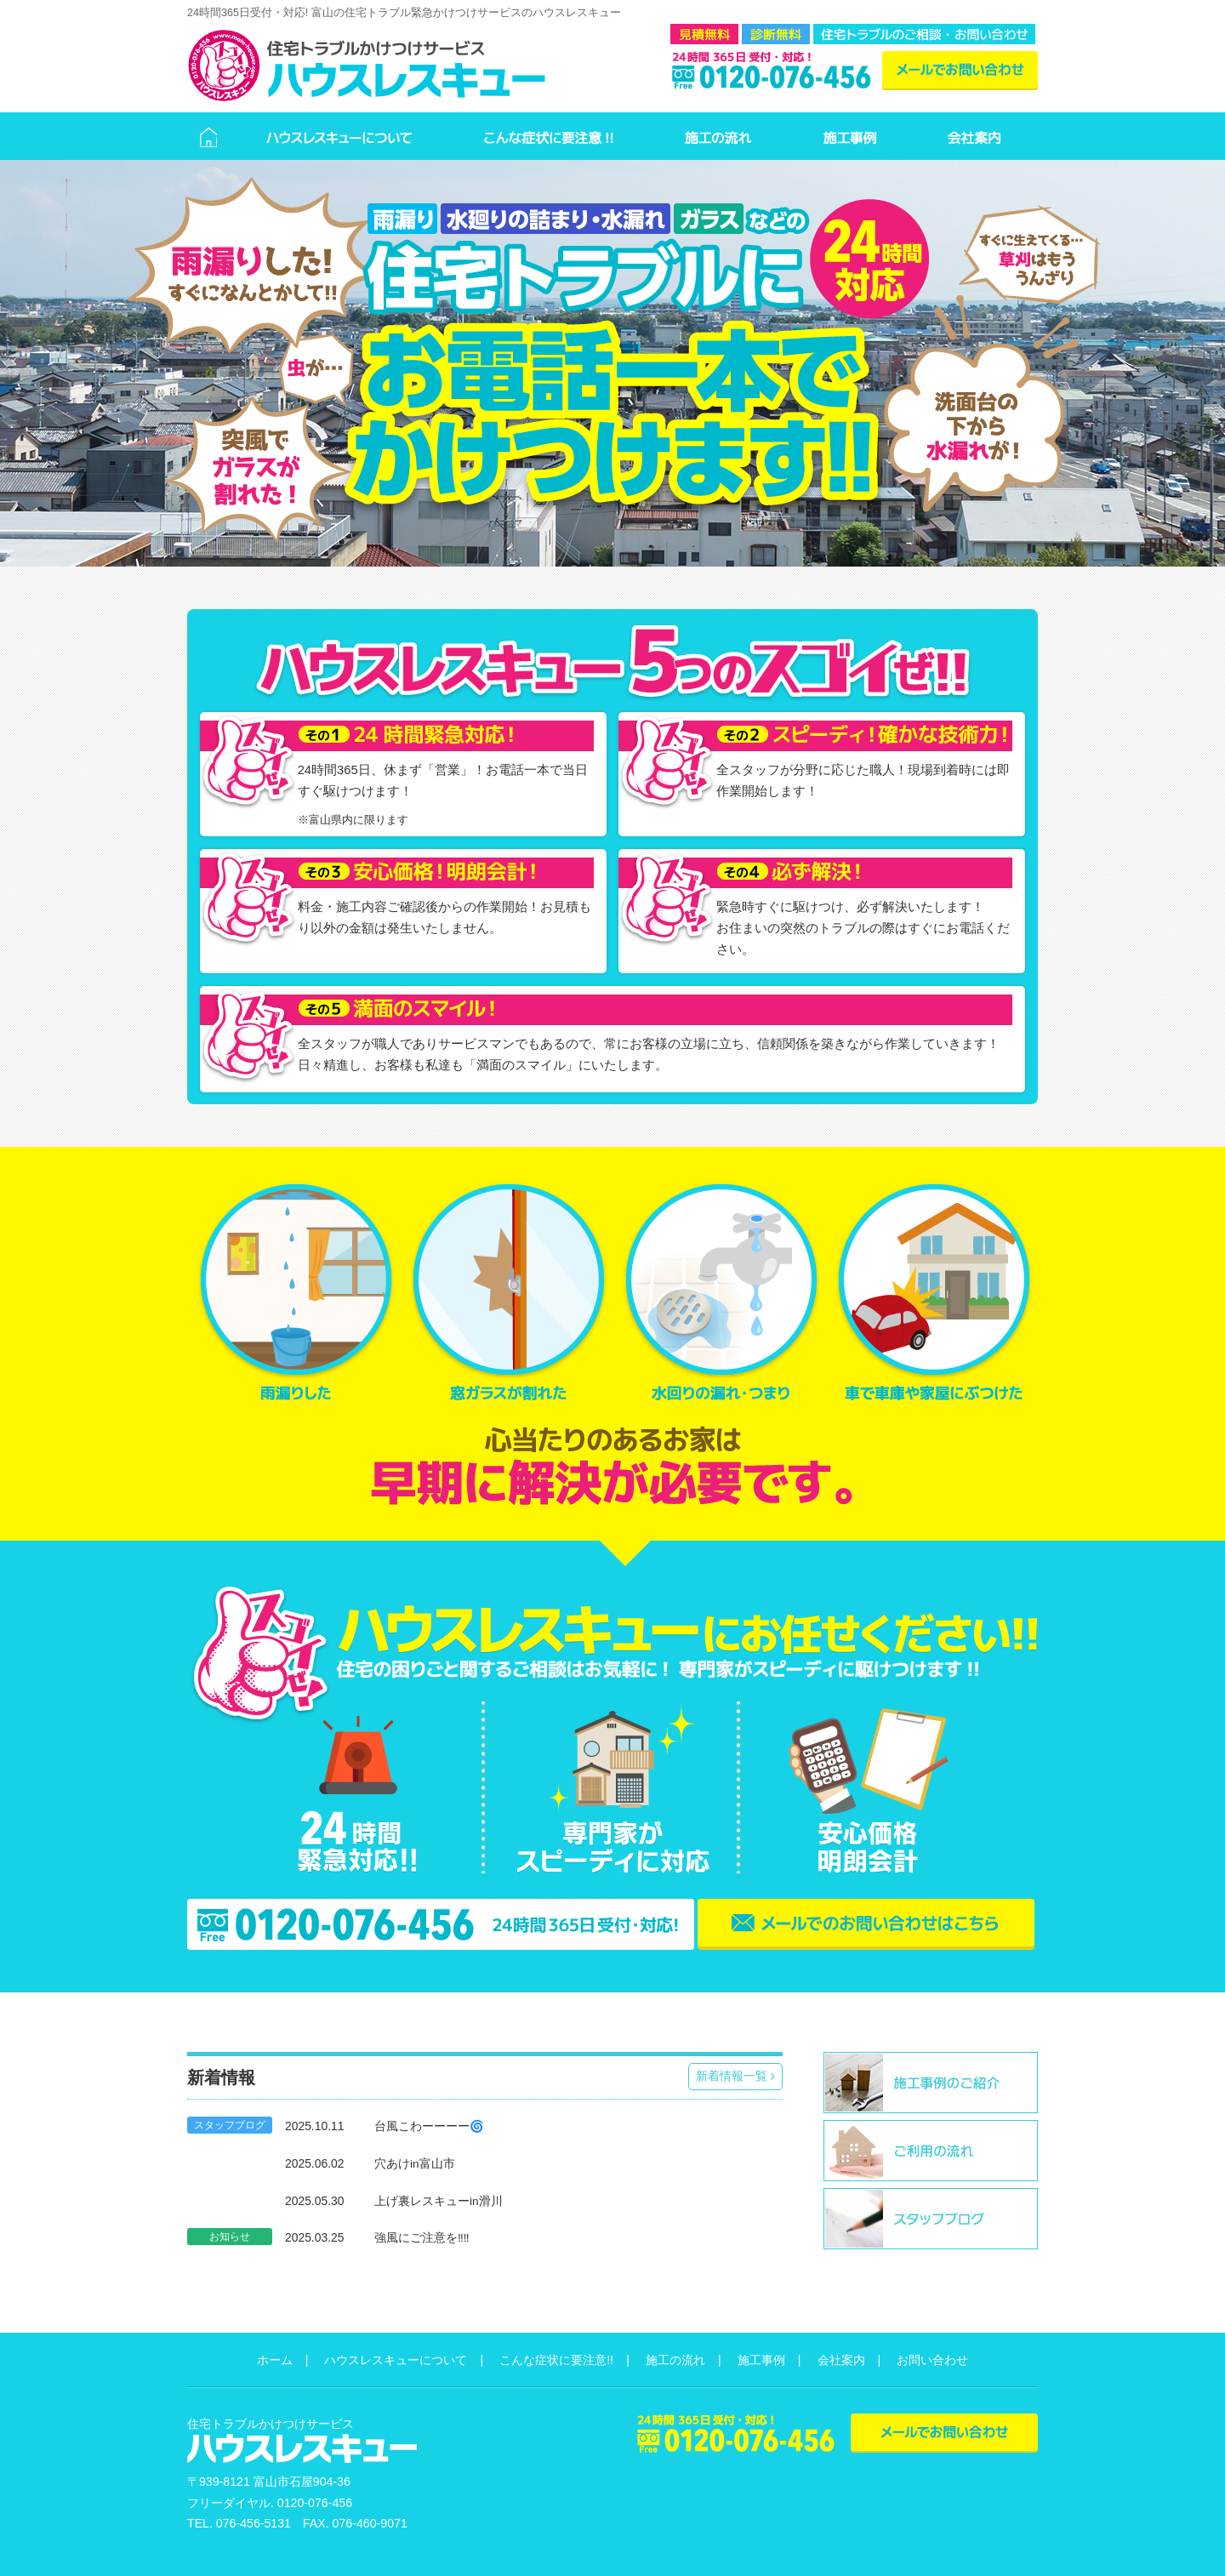 This screenshot has width=1225, height=2576. Describe the element at coordinates (429, 2126) in the screenshot. I see `台風こわーーーー🌀` at that location.